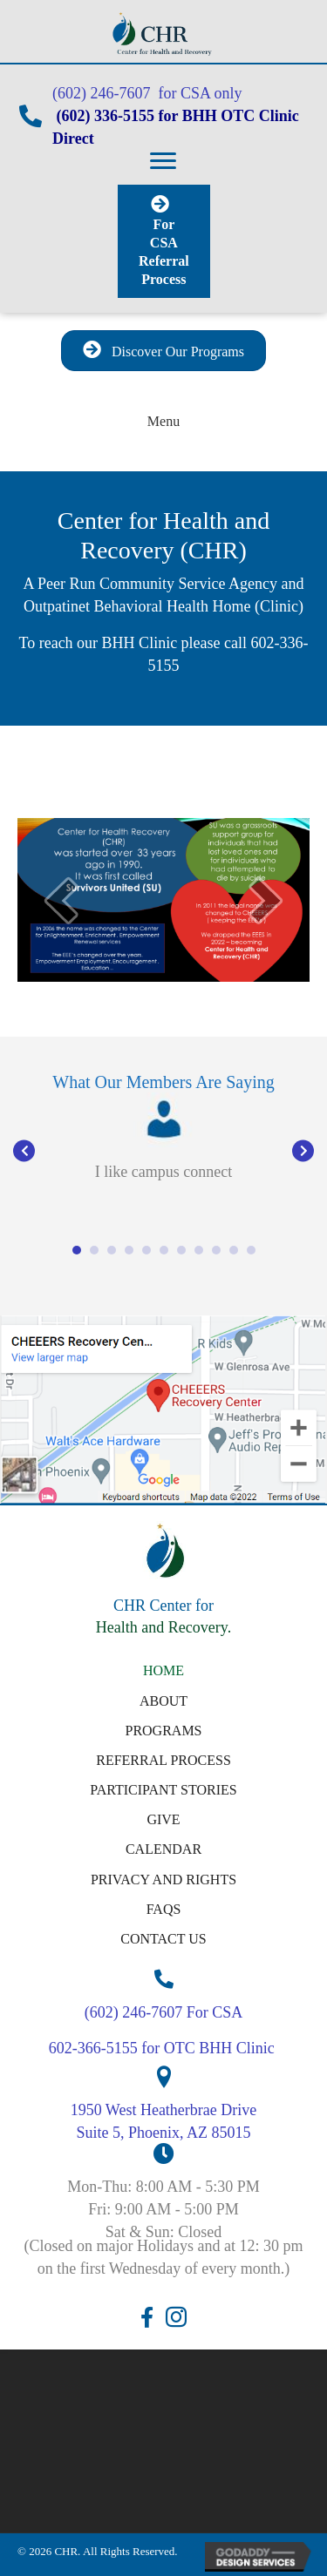 Image resolution: width=327 pixels, height=2576 pixels. I want to click on FAQs, so click(163, 1909).